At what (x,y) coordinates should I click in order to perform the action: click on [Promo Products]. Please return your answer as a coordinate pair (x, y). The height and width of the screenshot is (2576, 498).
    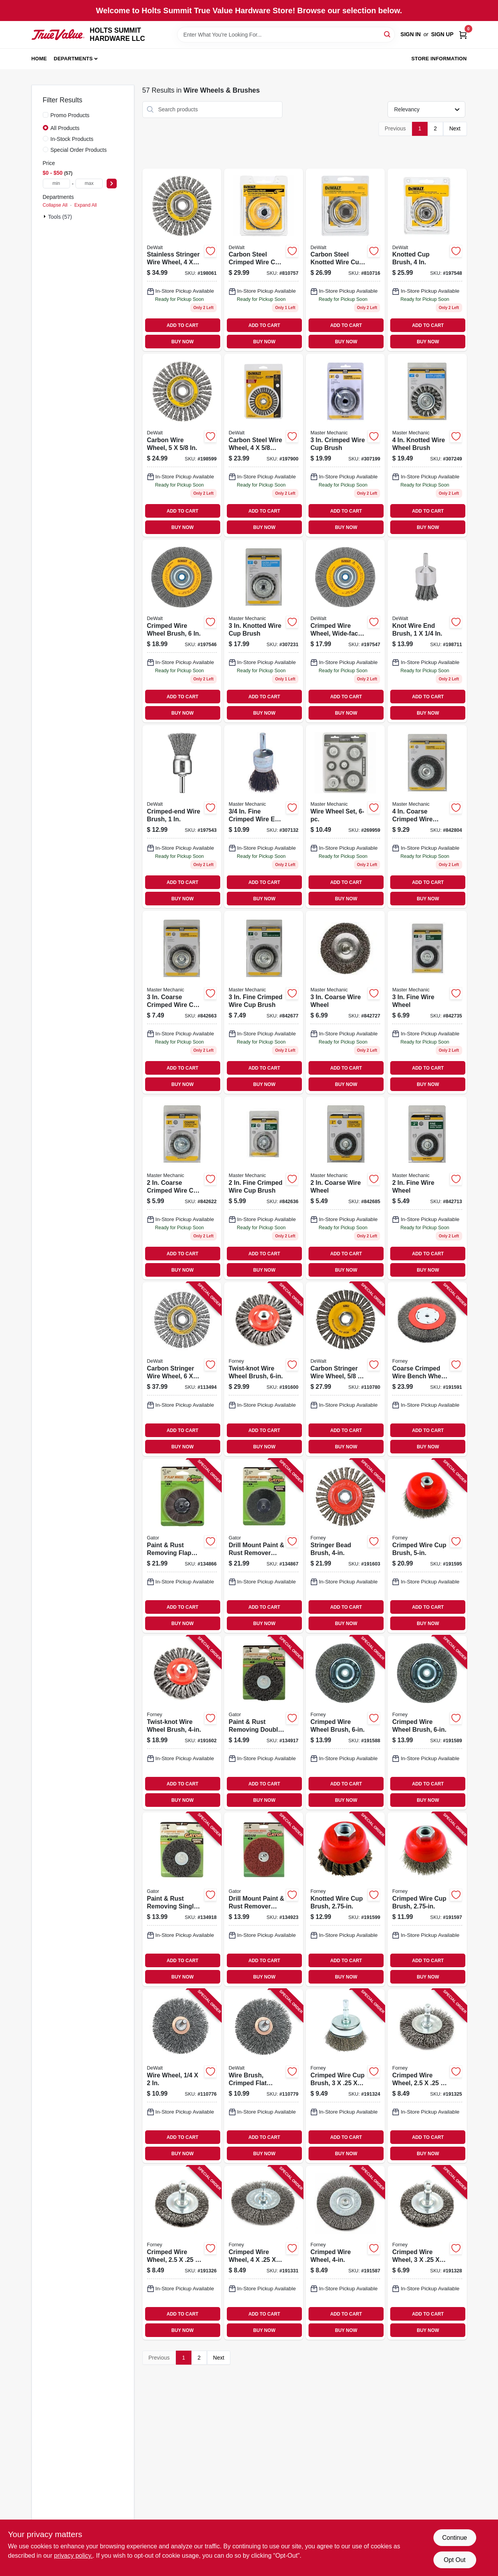
    Looking at the image, I should click on (45, 115).